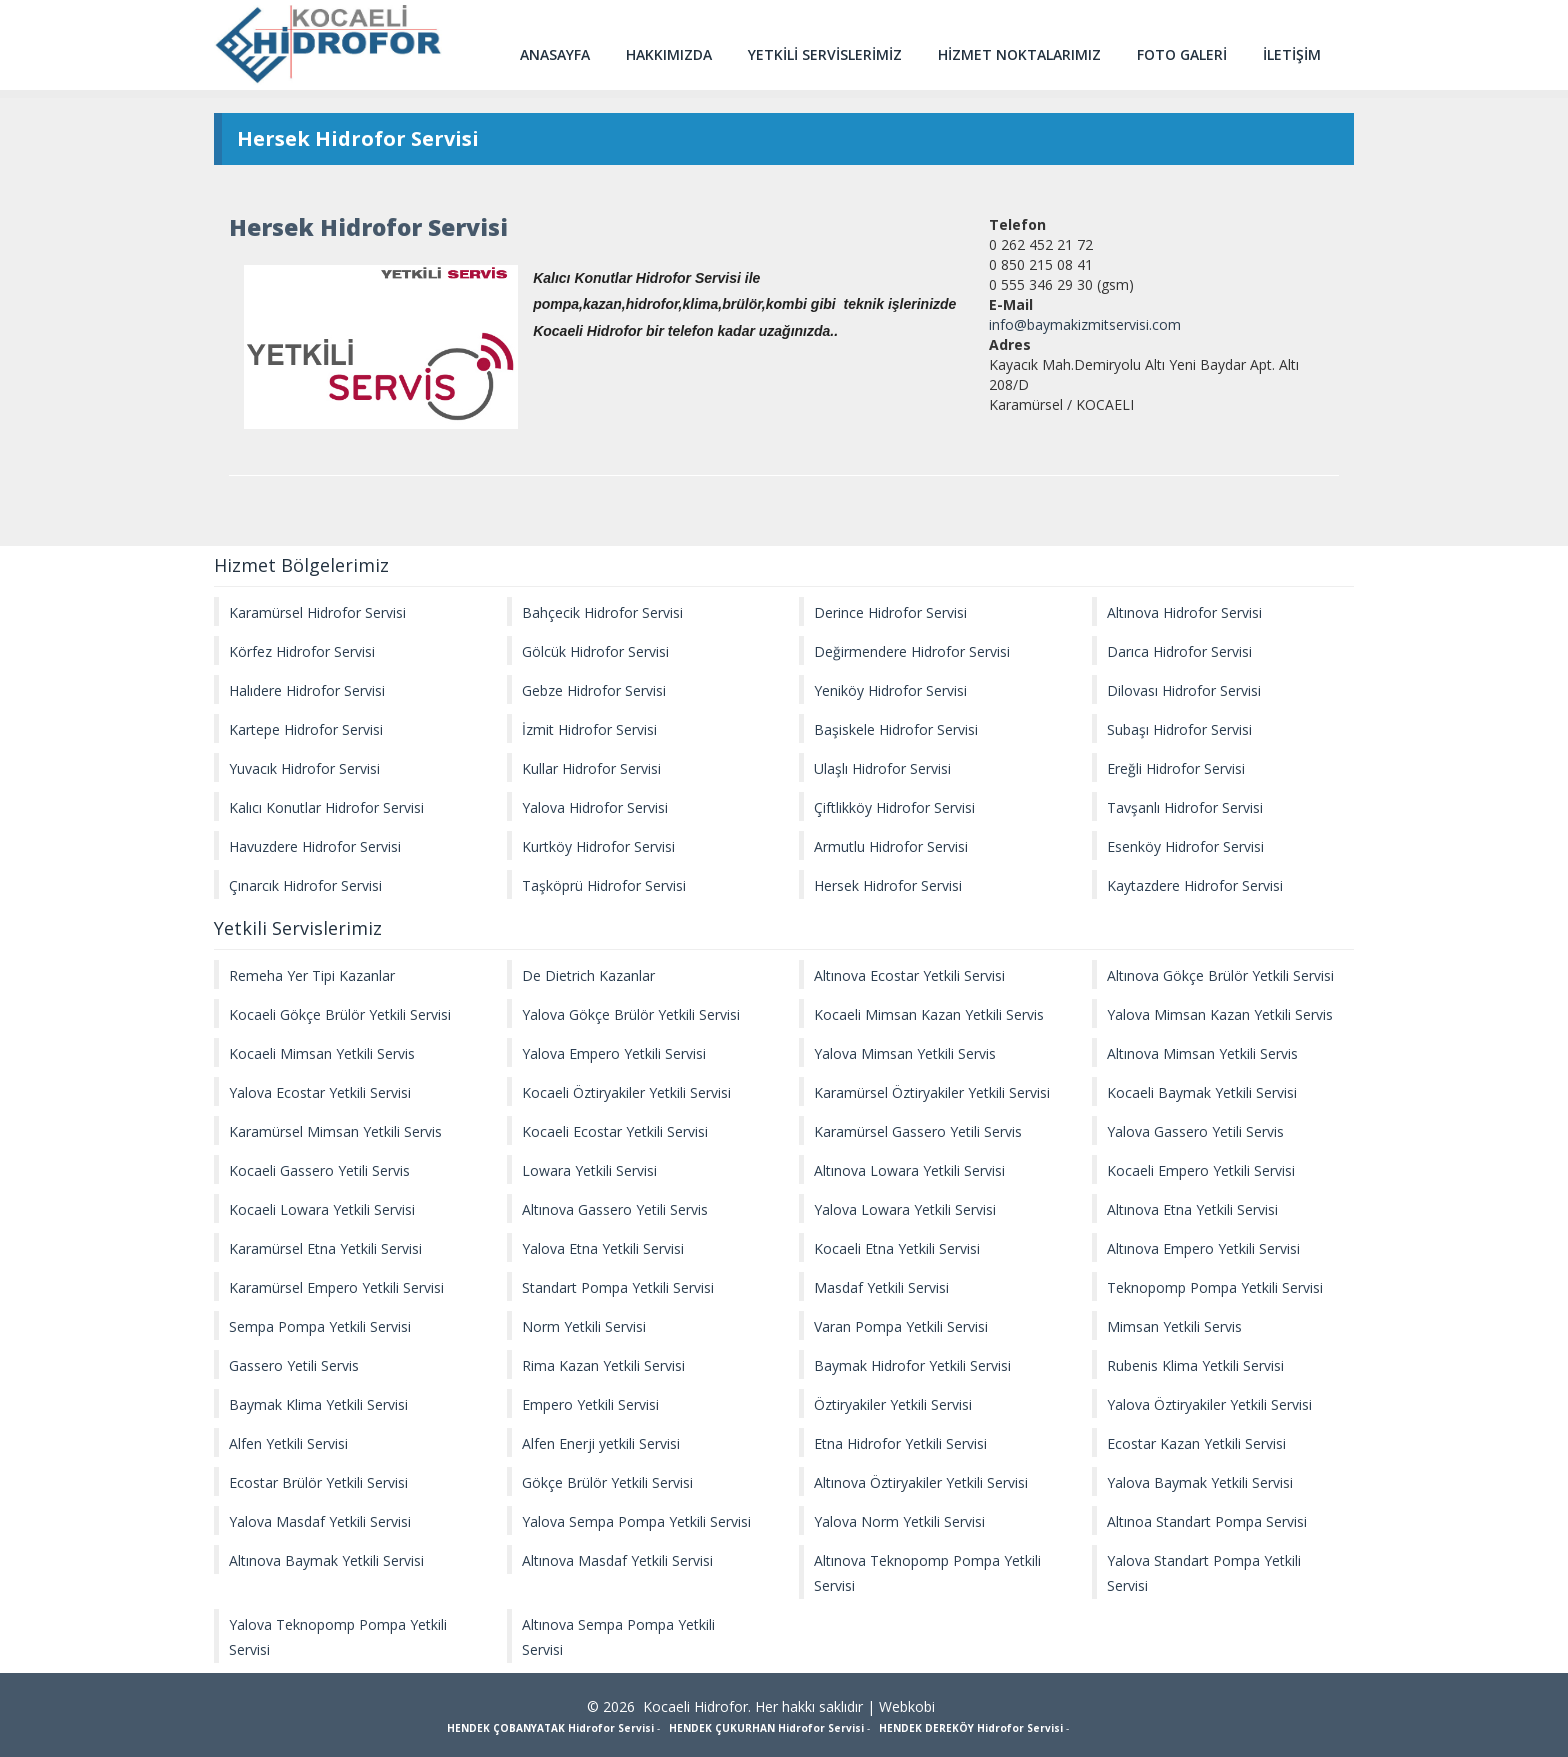  Describe the element at coordinates (1184, 612) in the screenshot. I see `Altınova Hidrofor Servisi` at that location.